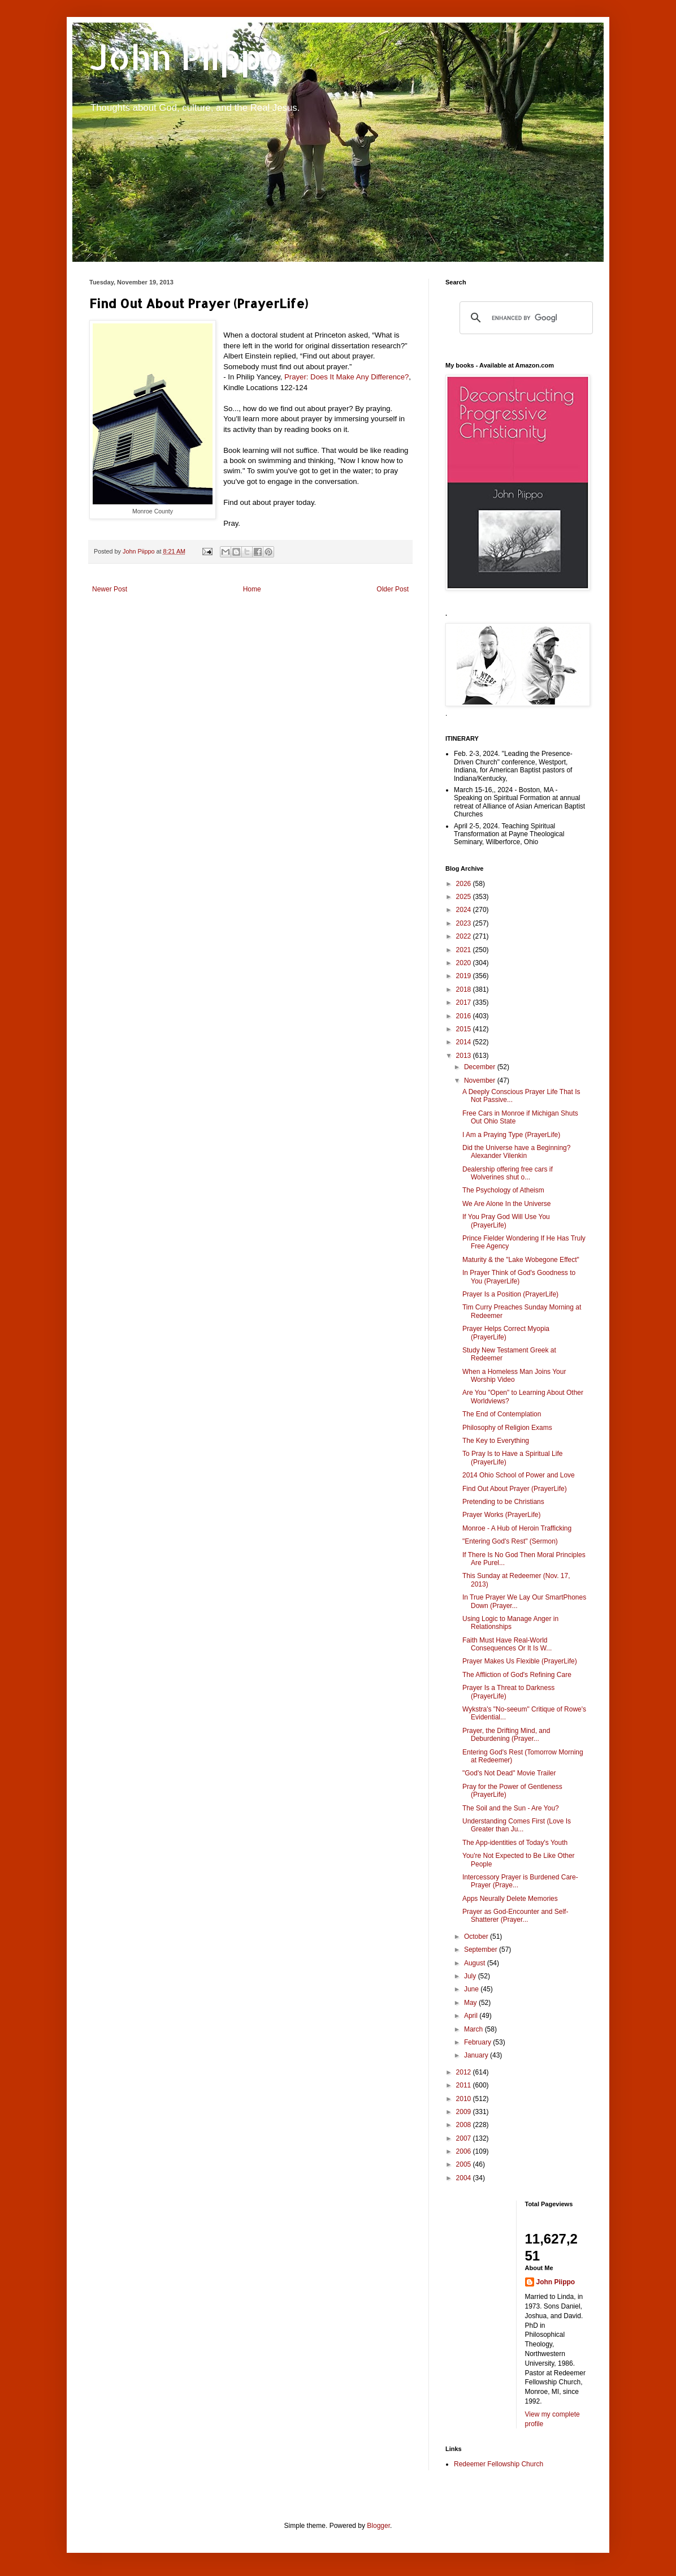  What do you see at coordinates (464, 963) in the screenshot?
I see `2020` at bounding box center [464, 963].